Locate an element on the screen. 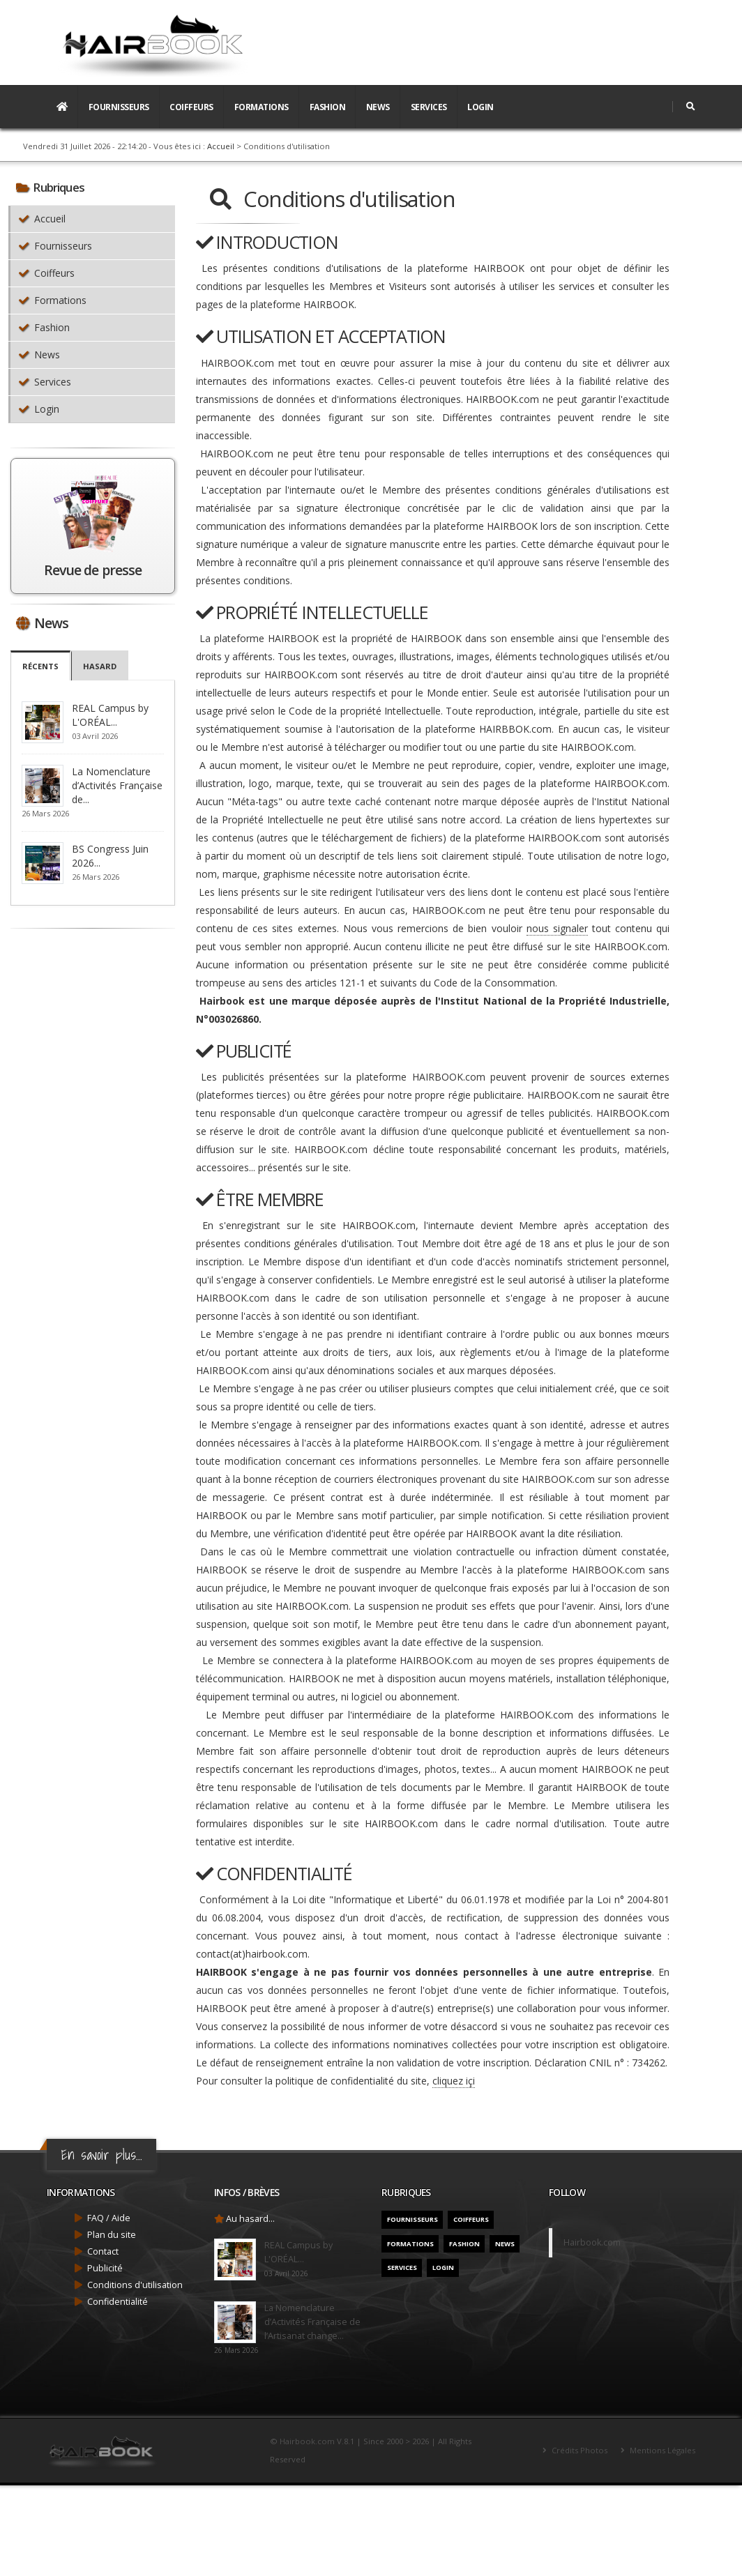 This screenshot has height=2576, width=742. Conditions d'utilisation is located at coordinates (135, 2285).